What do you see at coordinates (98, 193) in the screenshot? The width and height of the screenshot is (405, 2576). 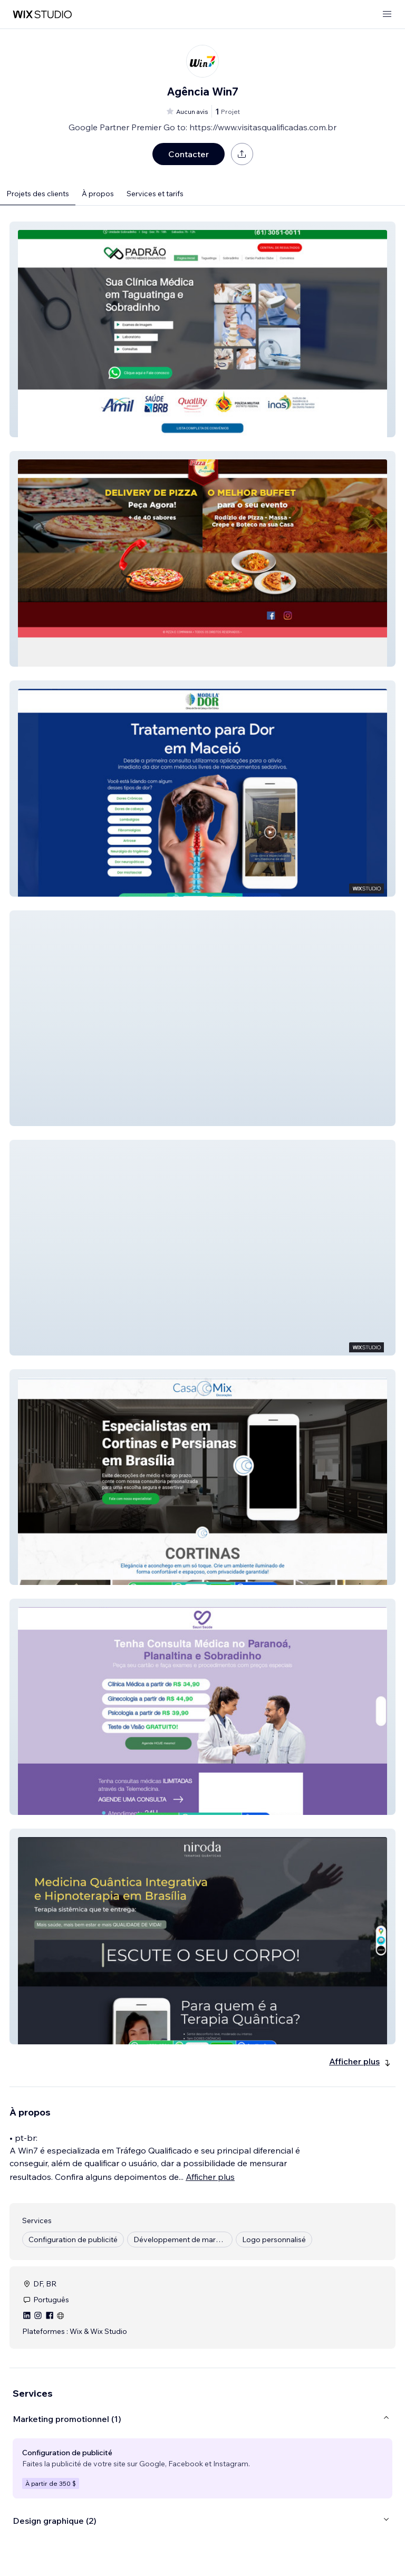 I see `À propos` at bounding box center [98, 193].